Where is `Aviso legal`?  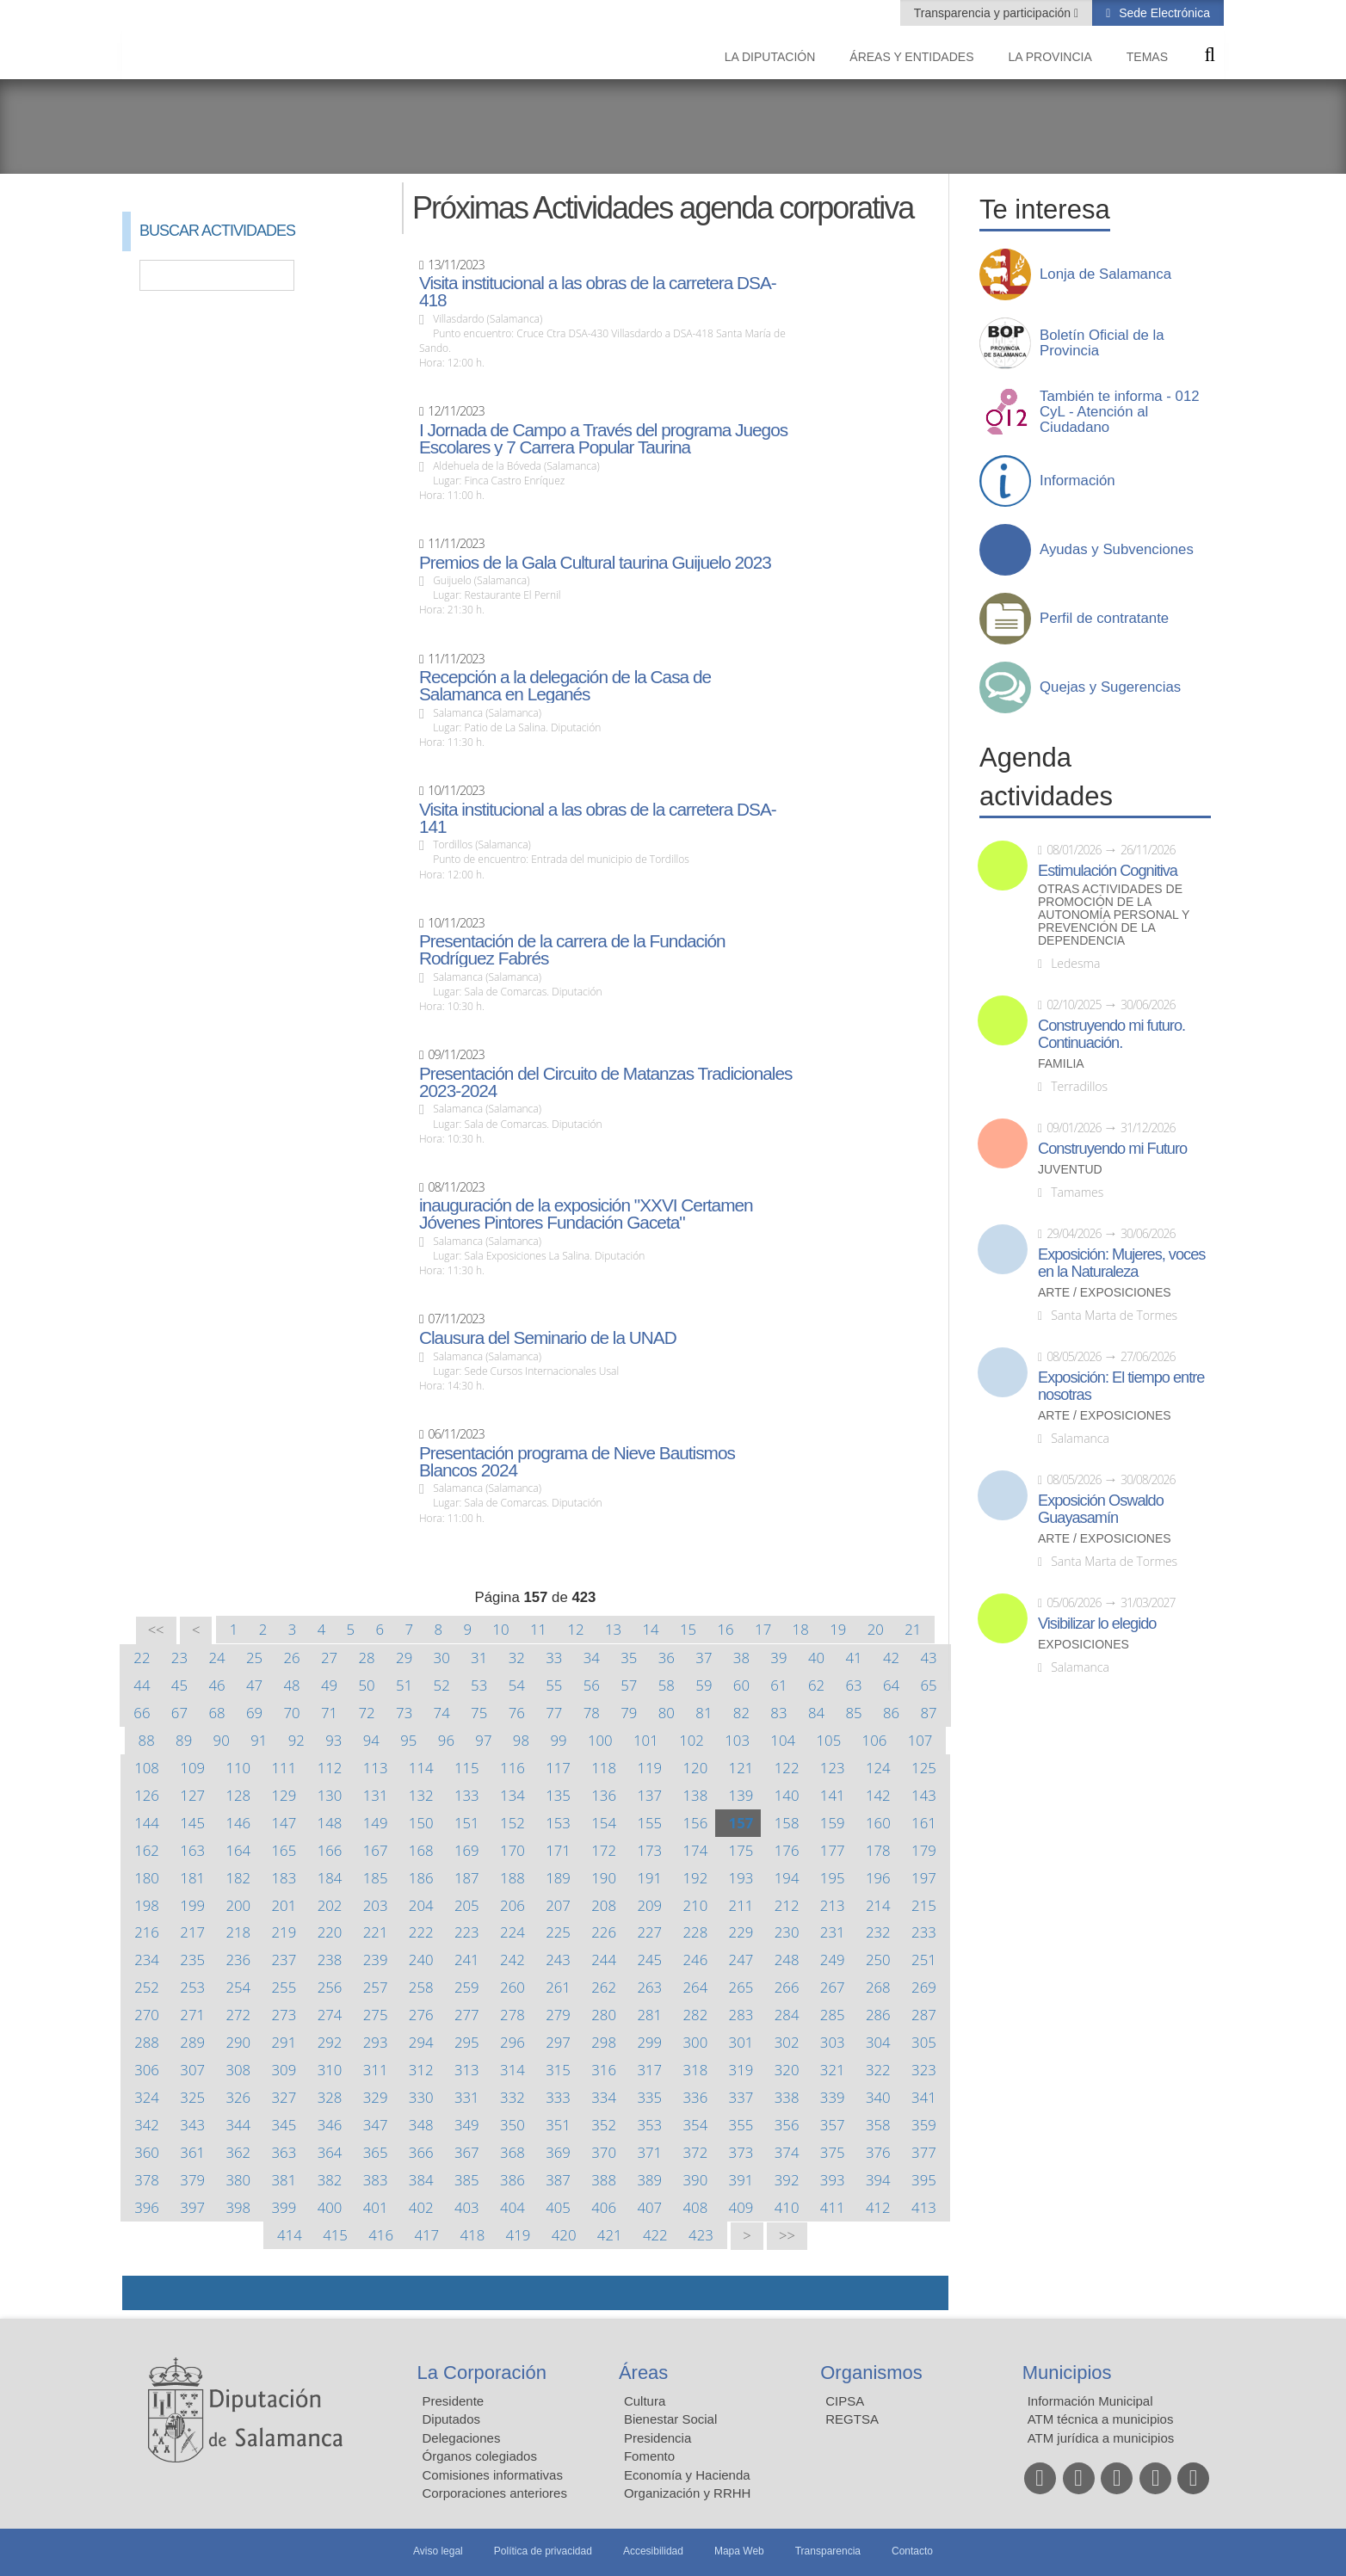
Aviso legal is located at coordinates (438, 2551).